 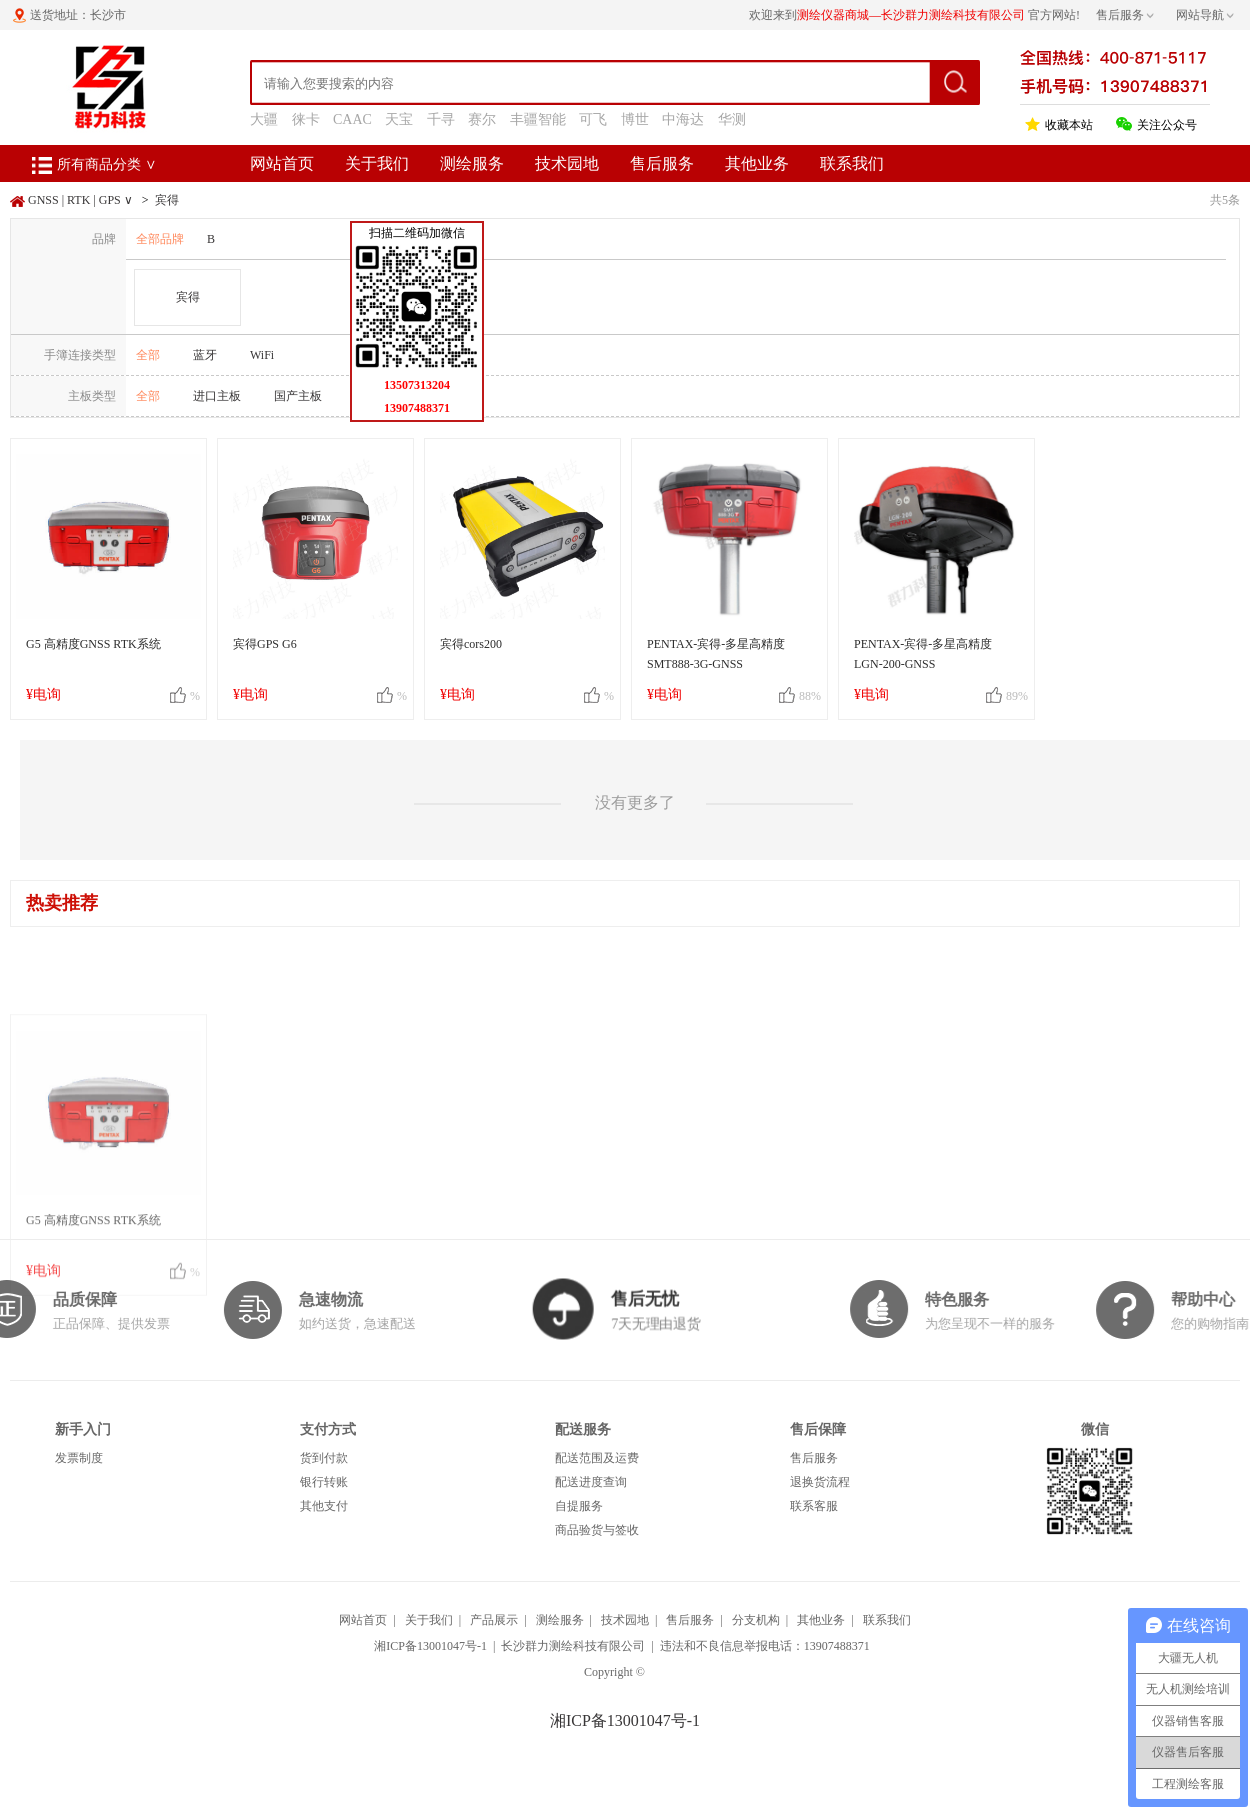 I want to click on CAAC, so click(x=352, y=119).